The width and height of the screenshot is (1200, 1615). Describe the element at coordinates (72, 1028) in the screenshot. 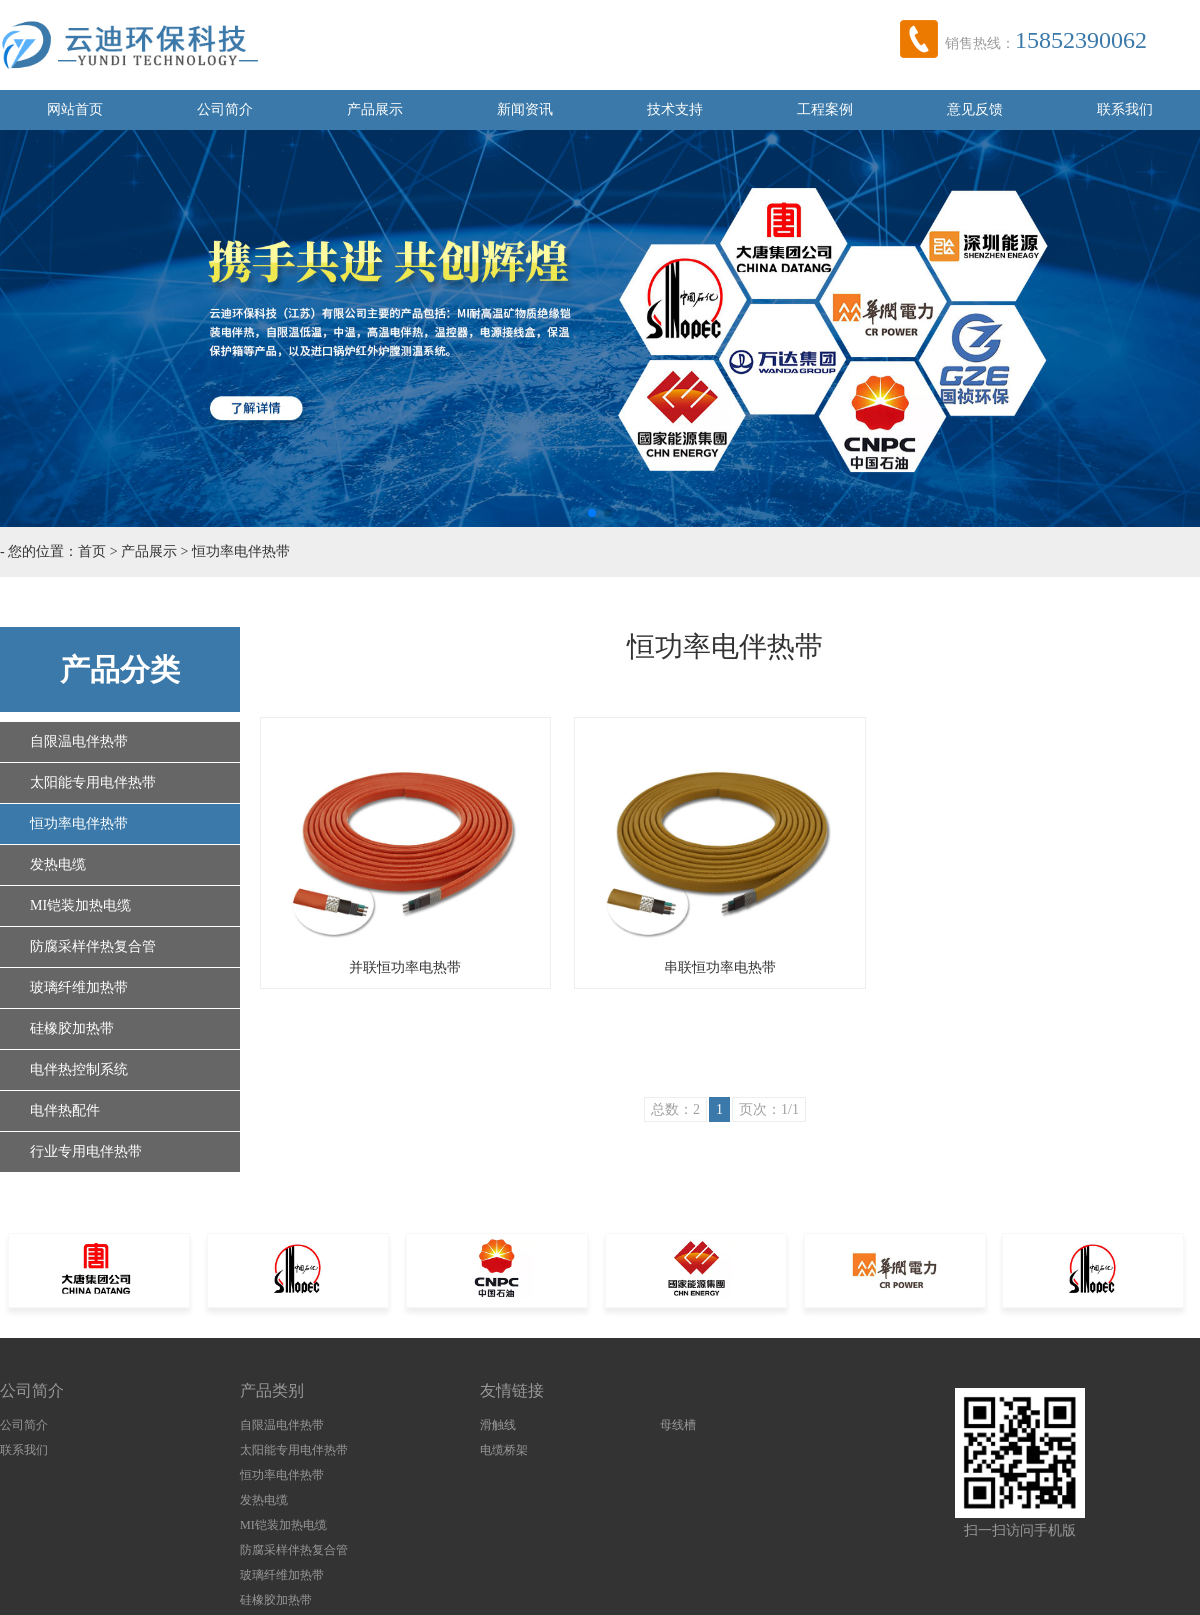

I see `硅橡胶加热带` at that location.